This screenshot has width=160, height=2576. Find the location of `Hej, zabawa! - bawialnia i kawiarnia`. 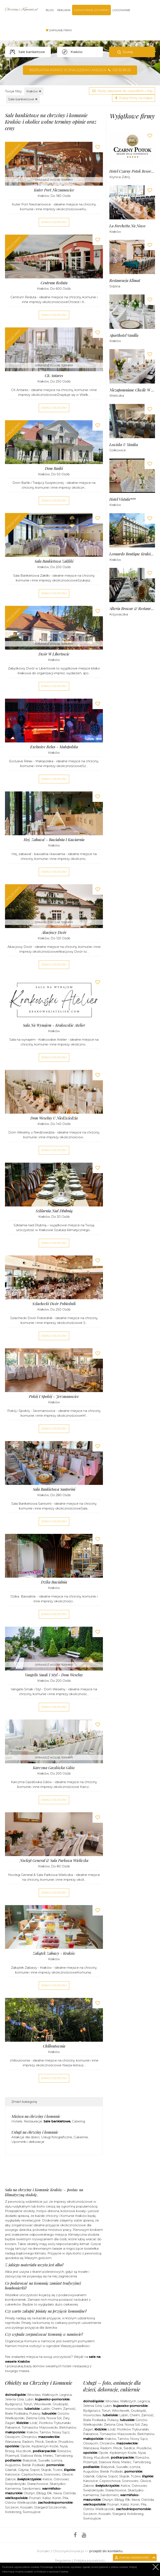

Hej, zabawa! - bawialnia i kawiarnia is located at coordinates (54, 839).